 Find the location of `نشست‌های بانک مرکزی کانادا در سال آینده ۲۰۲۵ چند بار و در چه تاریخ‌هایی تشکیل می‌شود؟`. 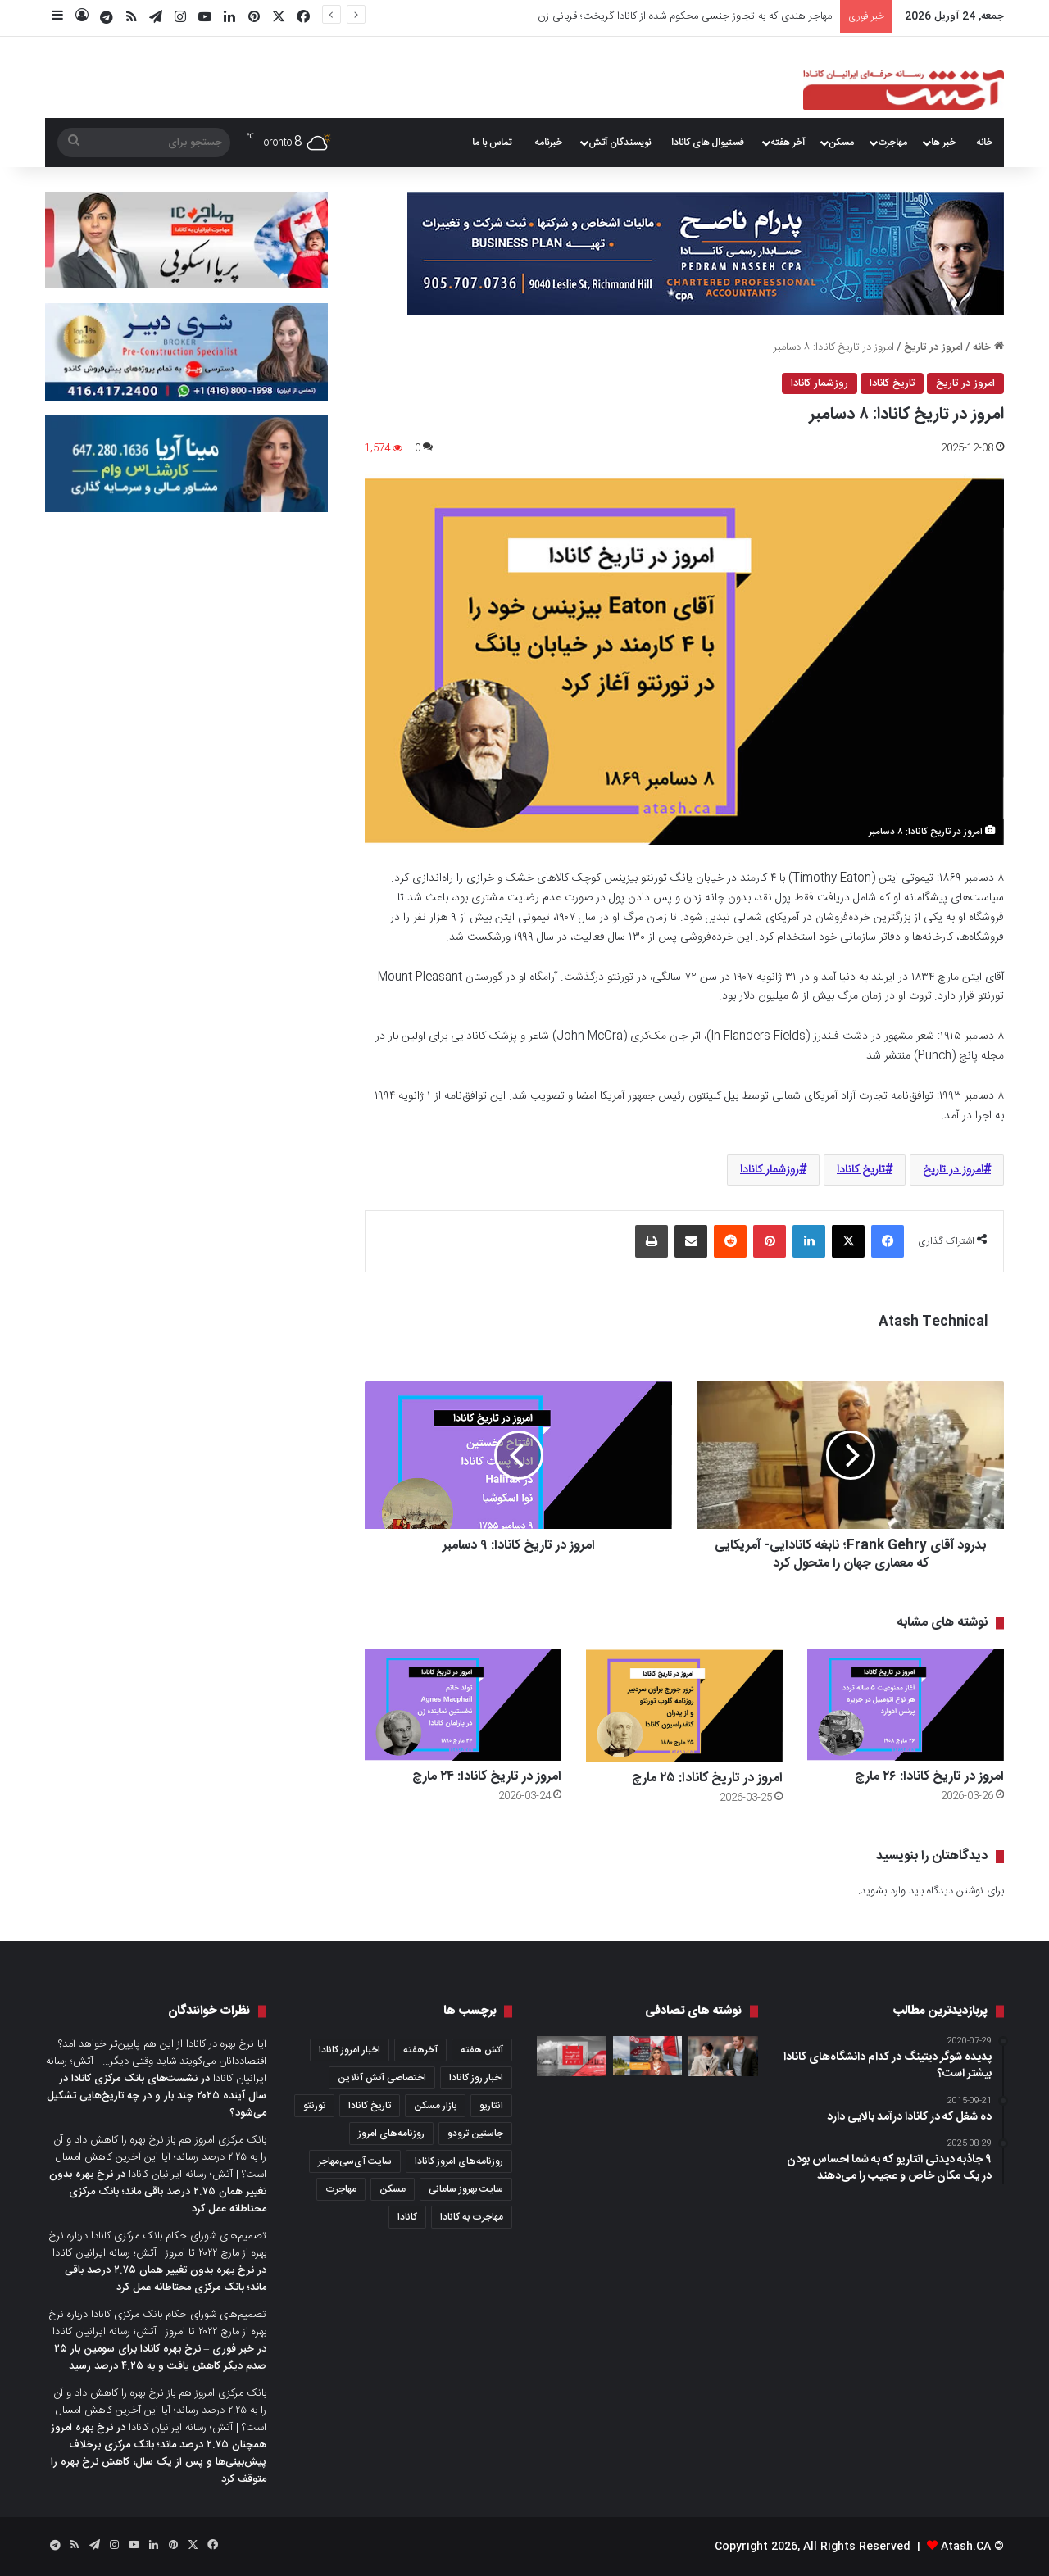

نشست‌های بانک مرکزی کانادا در سال آینده ۲۰۲۵ چند بار و در چه تاریخ‌هایی تشکیل می‌شود؟ is located at coordinates (156, 2096).